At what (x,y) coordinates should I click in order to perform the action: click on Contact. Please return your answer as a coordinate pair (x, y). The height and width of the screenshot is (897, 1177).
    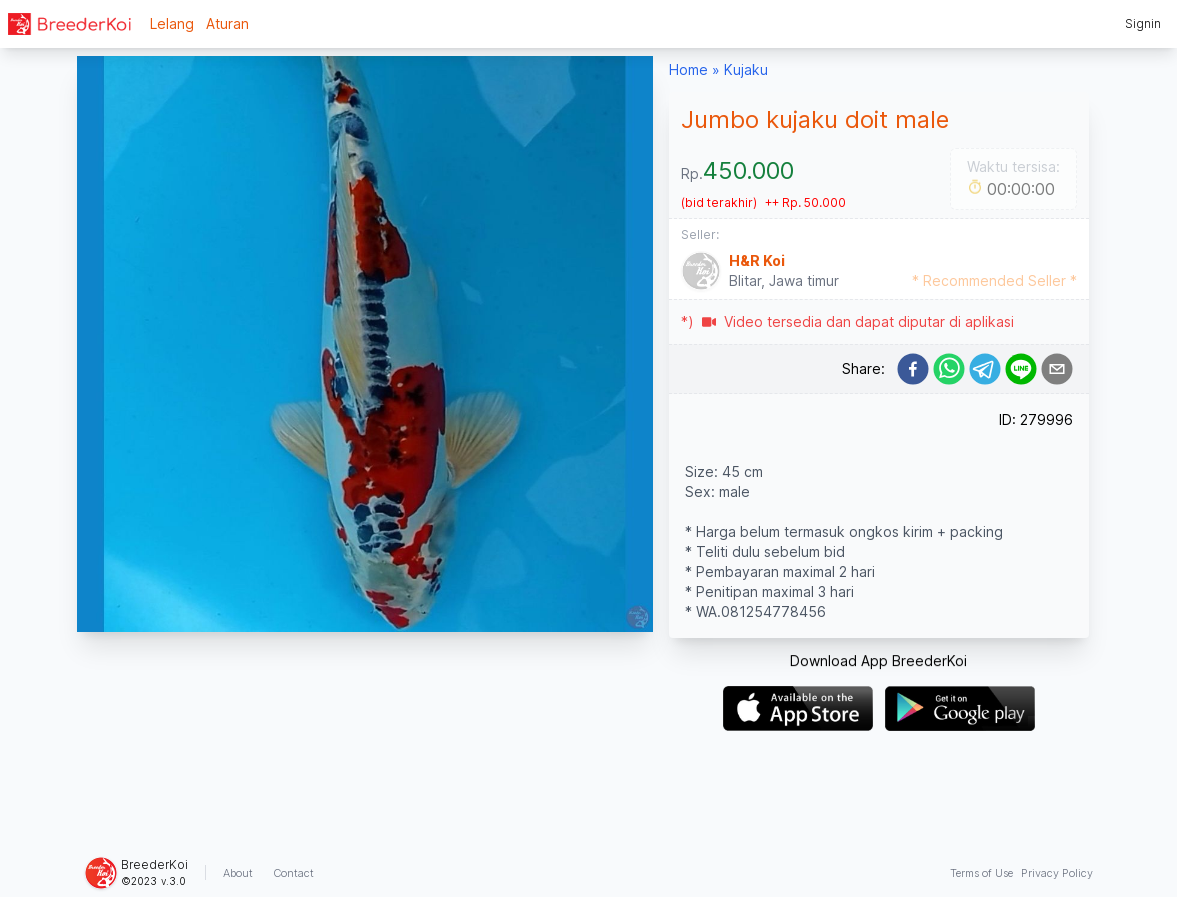
    Looking at the image, I should click on (293, 873).